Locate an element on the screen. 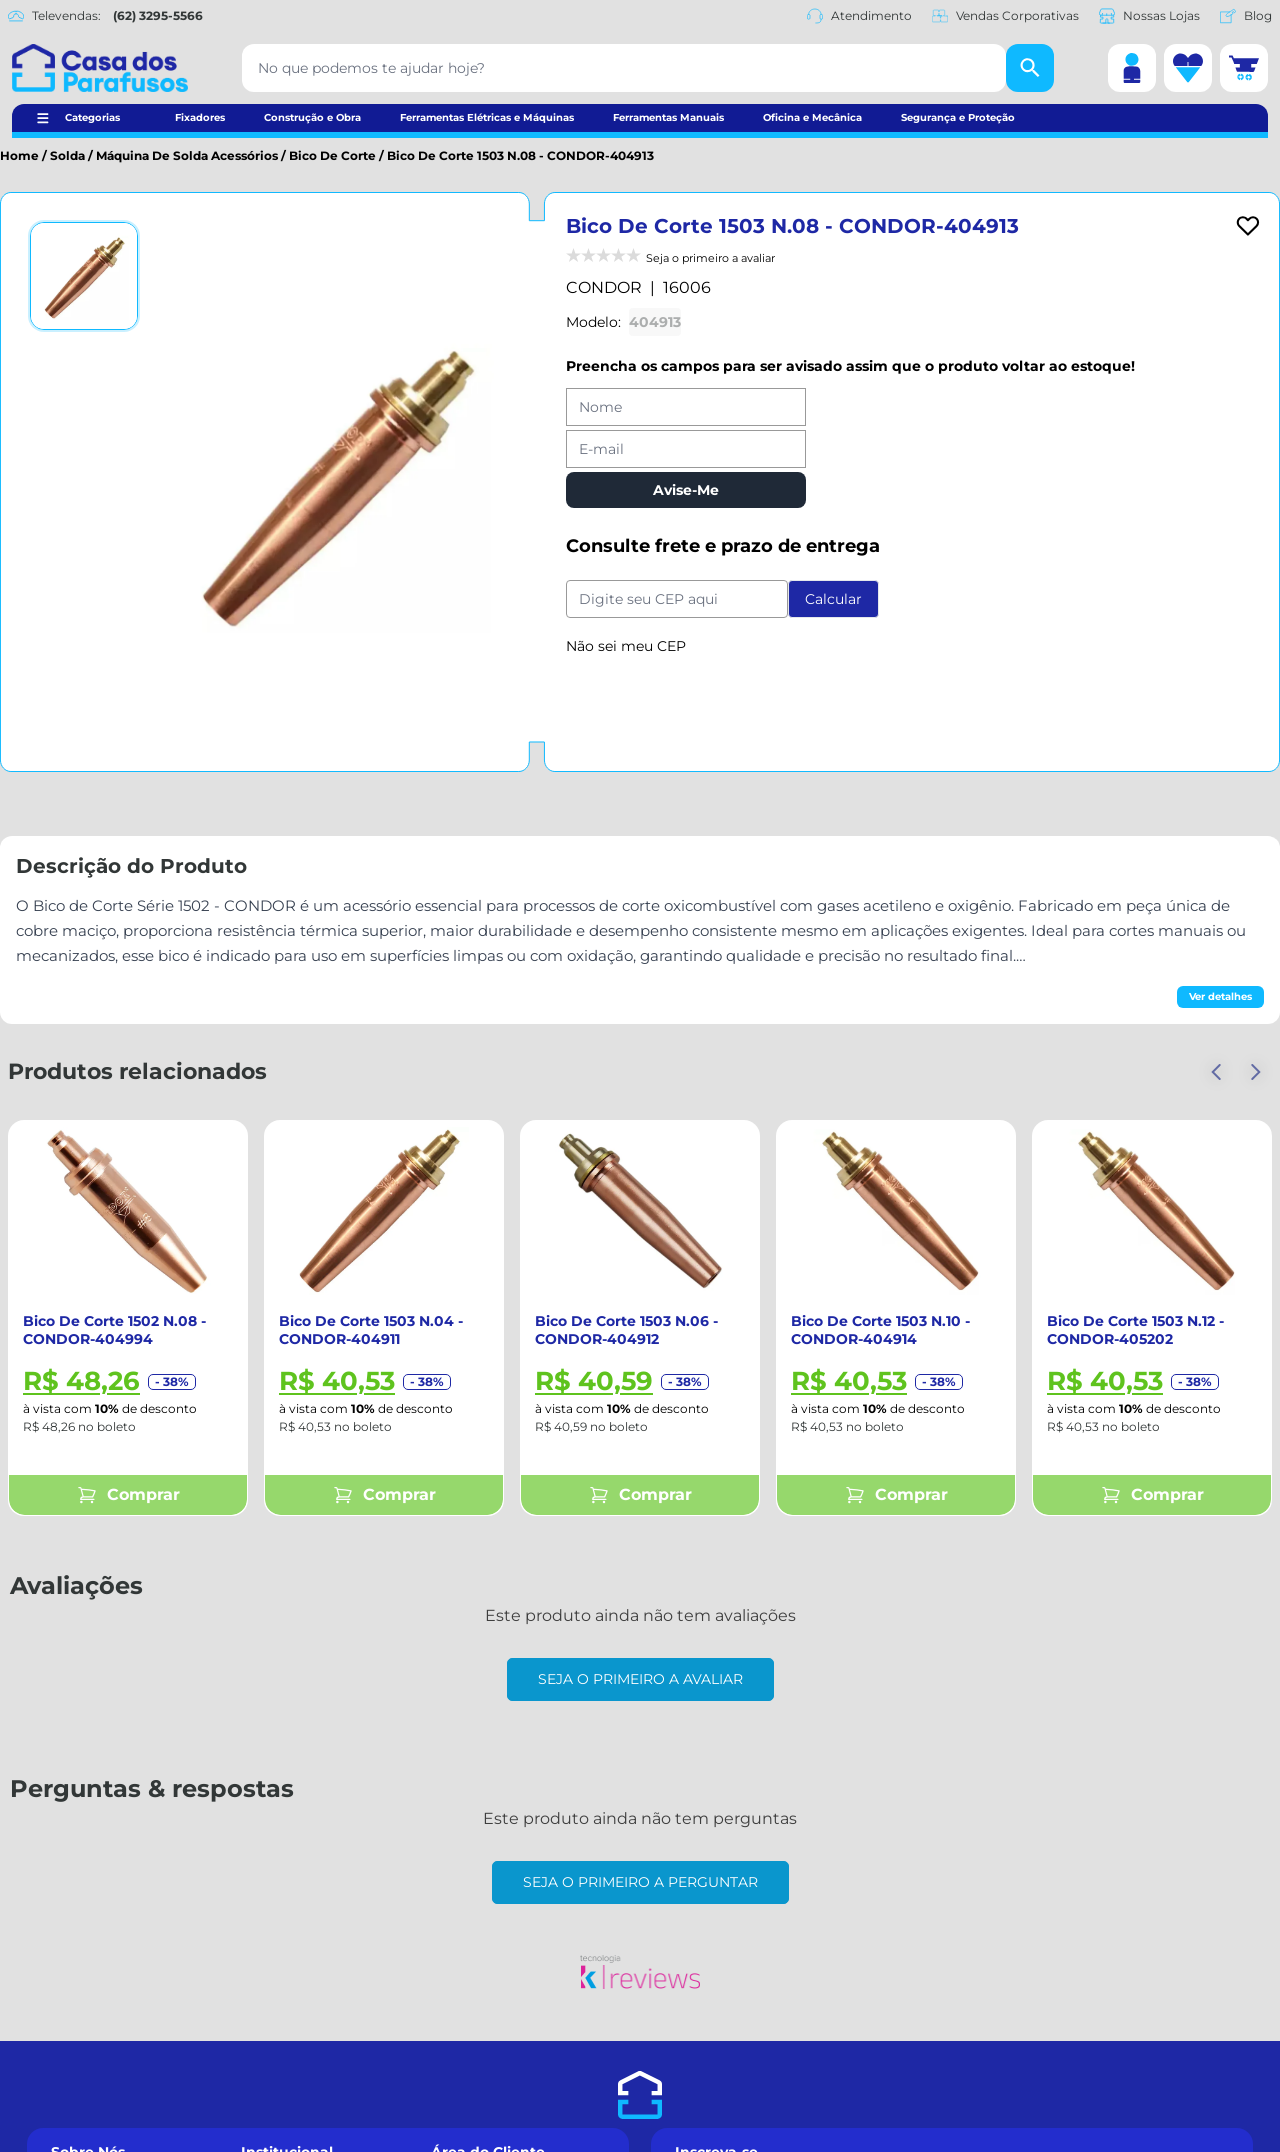 Image resolution: width=1280 pixels, height=2152 pixels. Categorias is located at coordinates (92, 117).